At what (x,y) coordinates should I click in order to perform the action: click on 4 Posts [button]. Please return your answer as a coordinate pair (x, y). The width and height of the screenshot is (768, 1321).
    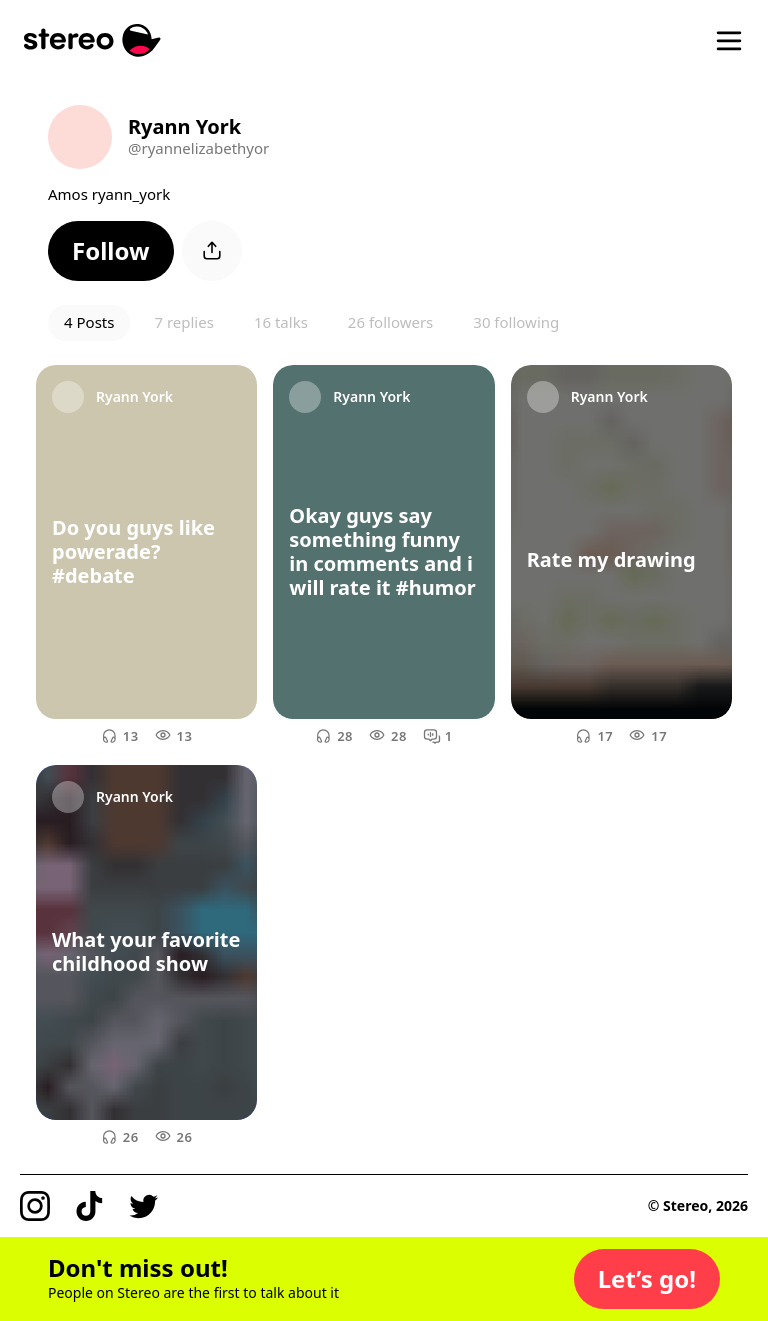
    Looking at the image, I should click on (89, 322).